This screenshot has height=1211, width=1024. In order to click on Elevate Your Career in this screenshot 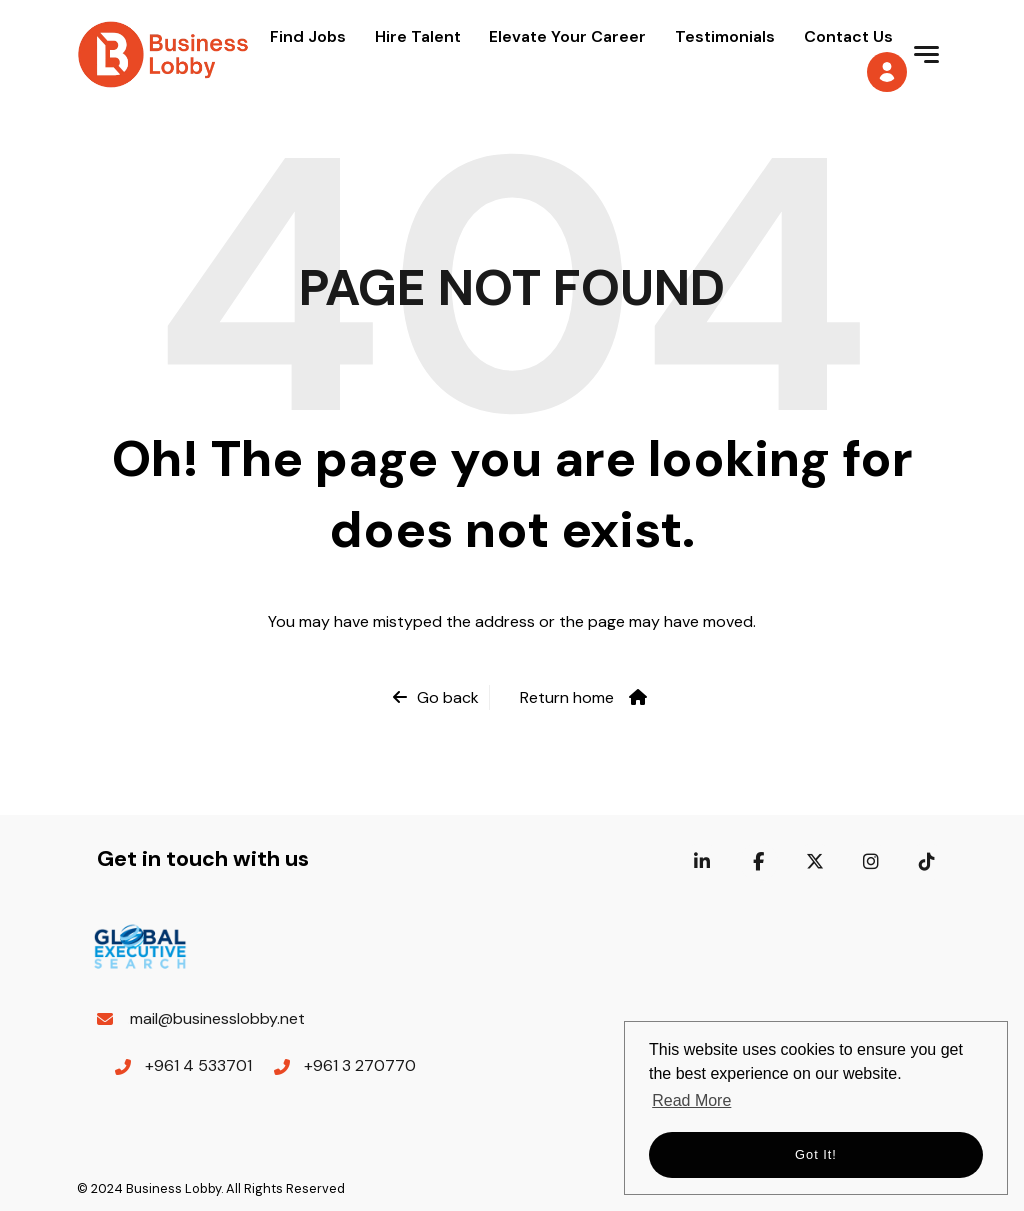, I will do `click(567, 36)`.